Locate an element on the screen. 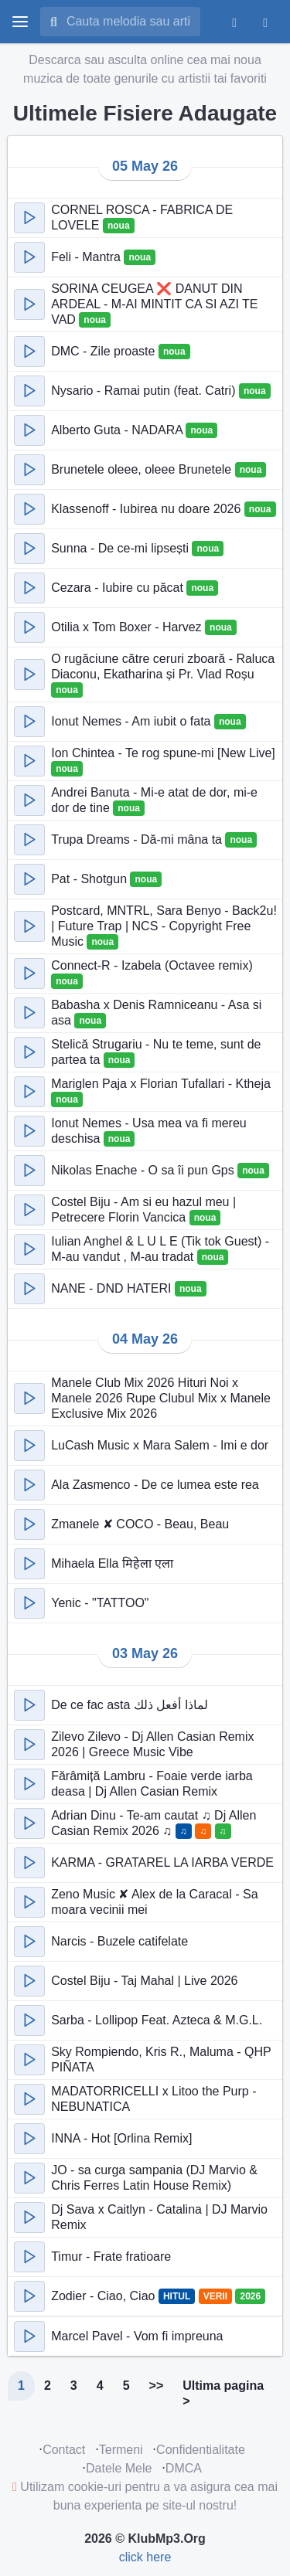  Alberto Guta - NADARA is located at coordinates (118, 430).